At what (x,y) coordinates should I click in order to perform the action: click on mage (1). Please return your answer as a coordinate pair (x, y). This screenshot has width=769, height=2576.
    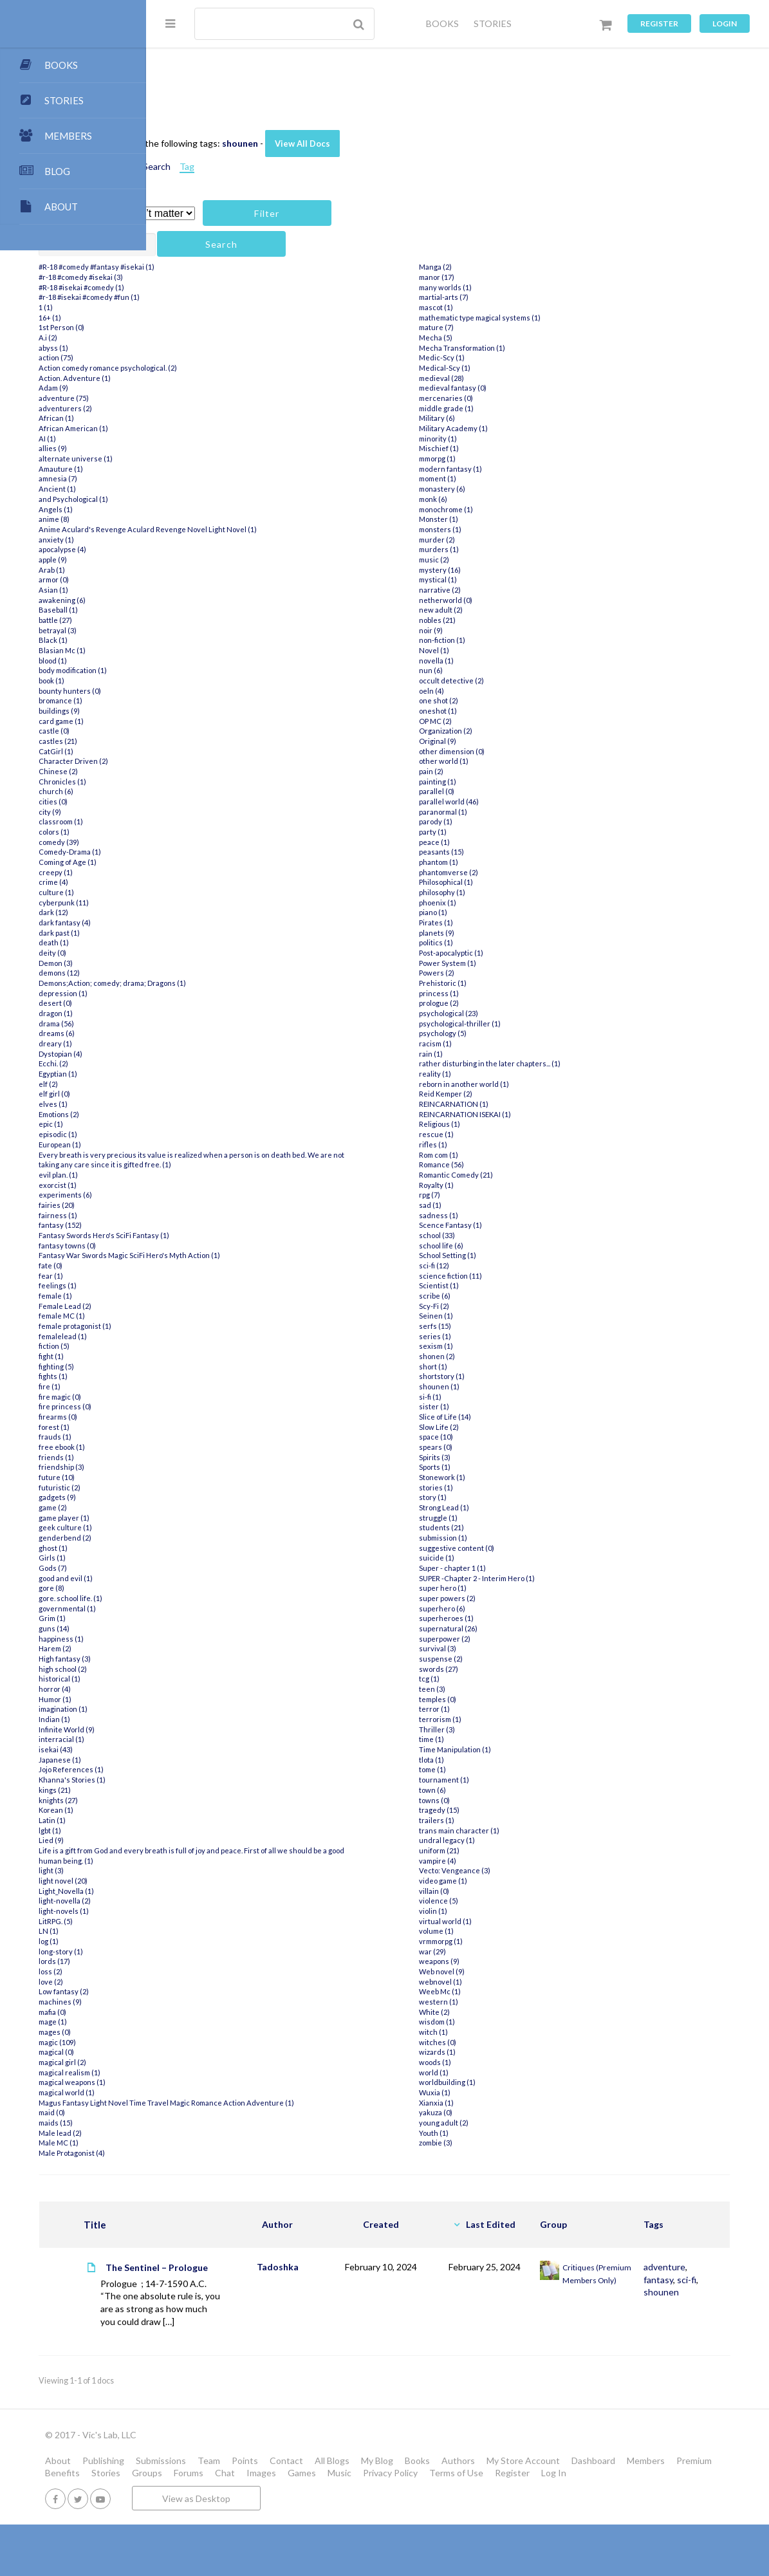
    Looking at the image, I should click on (199, 2021).